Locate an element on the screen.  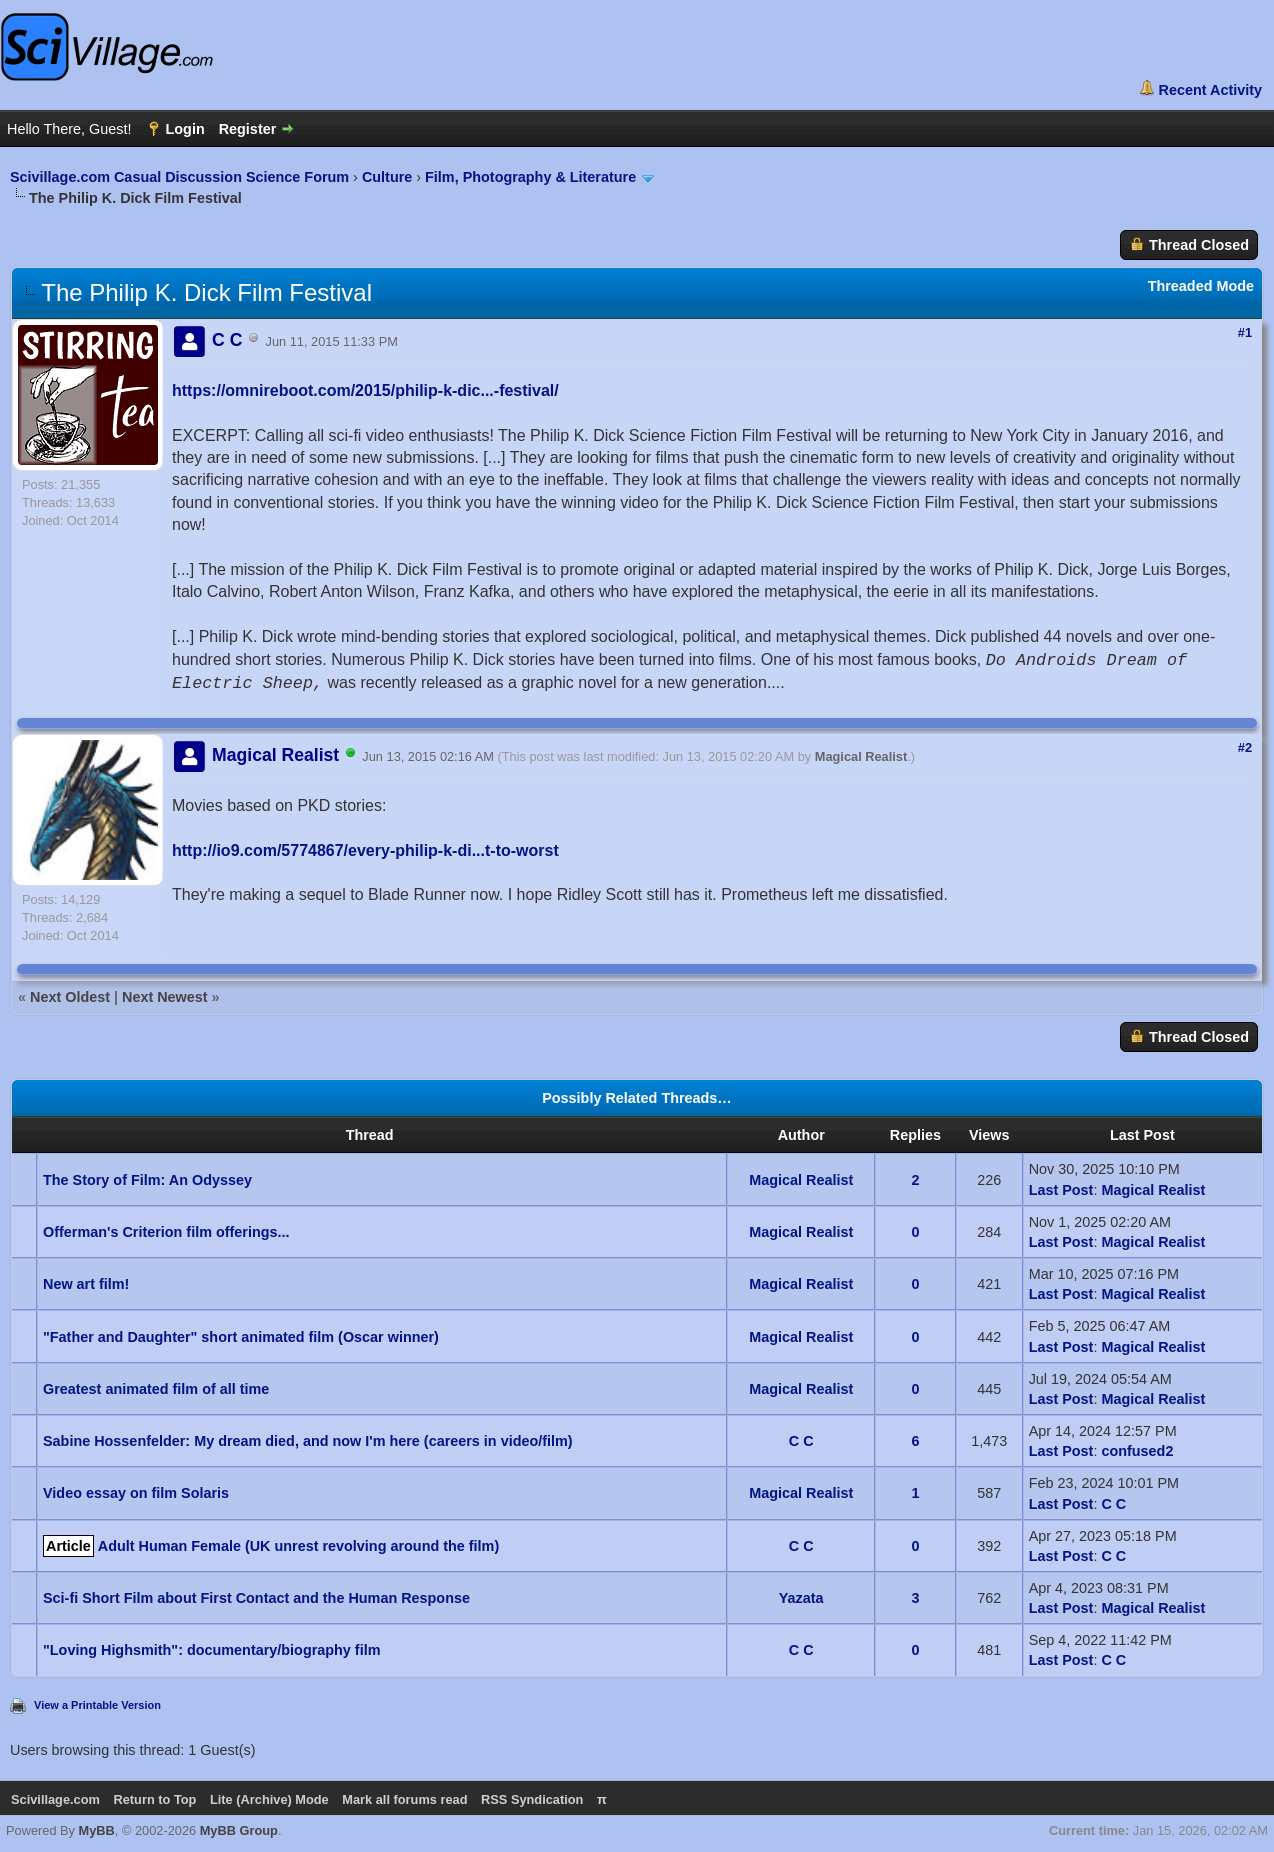
Sabine Hossenfelder: My dream died, and now I'm here (careers in video/film) is located at coordinates (308, 1441).